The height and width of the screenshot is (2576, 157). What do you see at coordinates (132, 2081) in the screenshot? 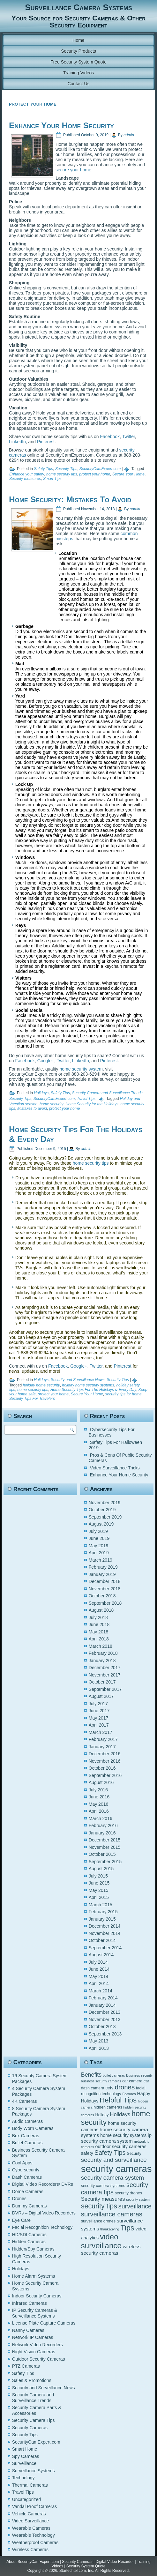
I see `car camera [car camera (5 items)]` at bounding box center [132, 2081].